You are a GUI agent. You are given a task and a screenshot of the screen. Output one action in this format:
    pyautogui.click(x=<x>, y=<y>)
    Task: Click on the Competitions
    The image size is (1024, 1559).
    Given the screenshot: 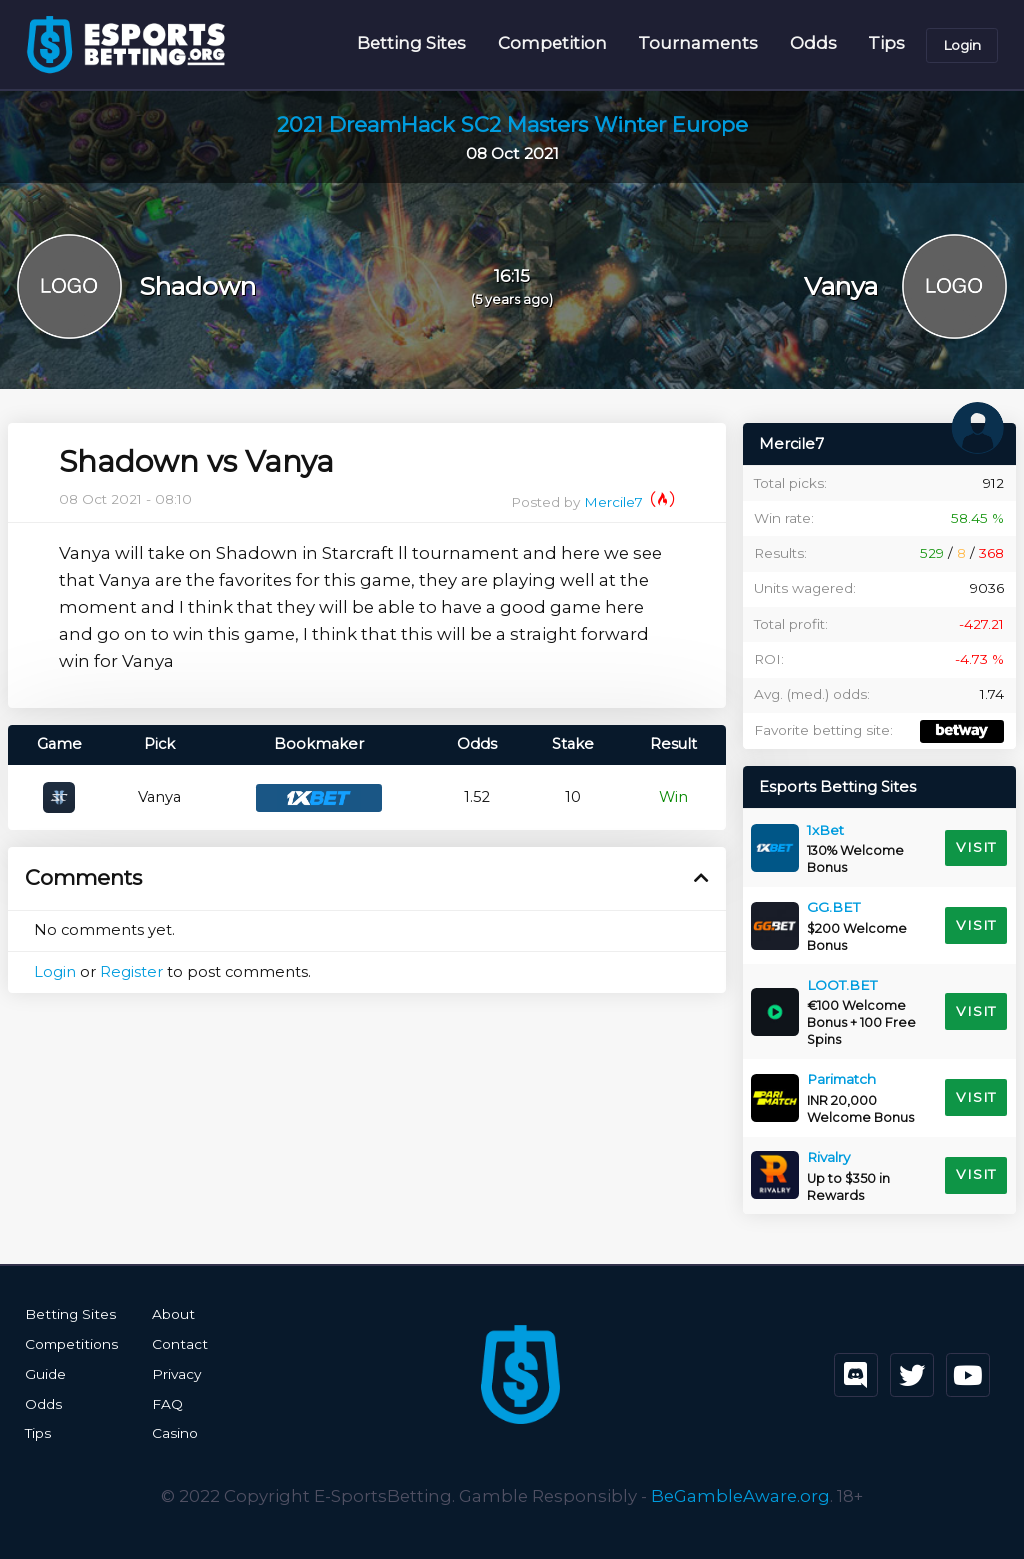 What is the action you would take?
    pyautogui.click(x=70, y=1344)
    